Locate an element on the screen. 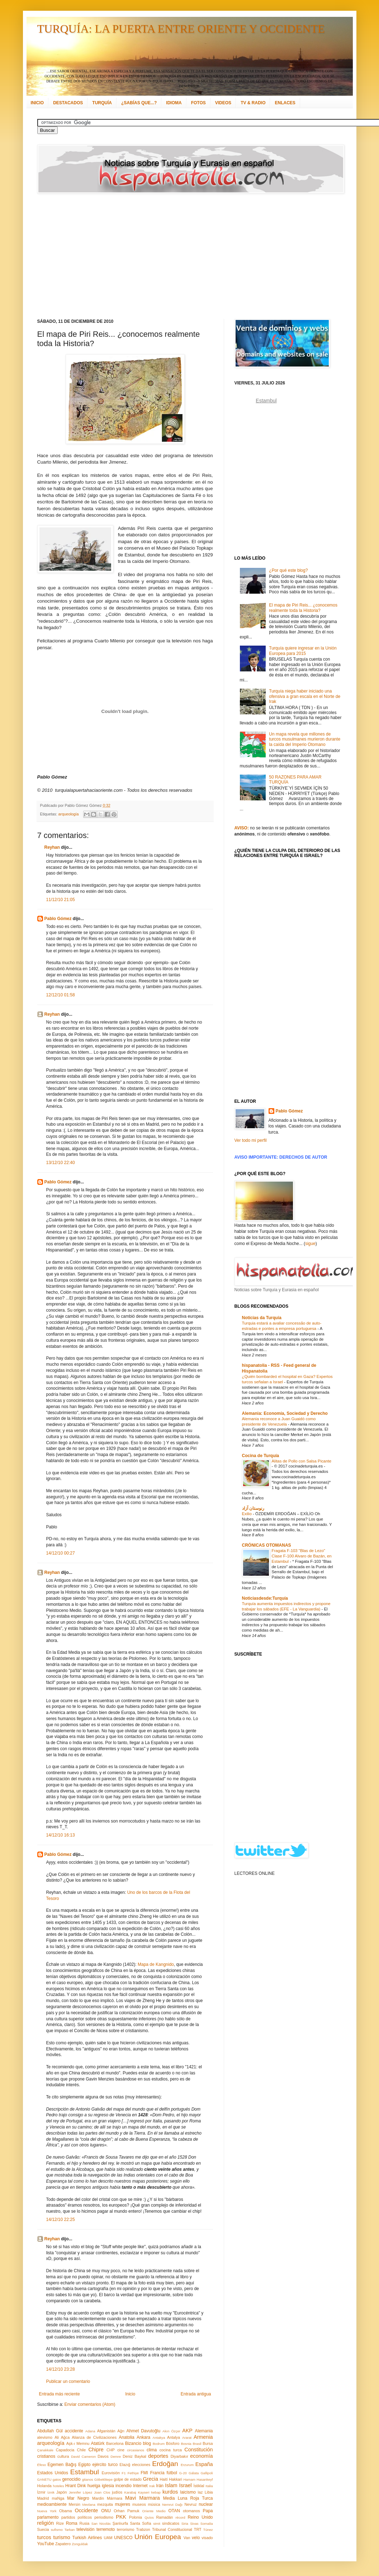 This screenshot has width=379, height=2576. FOTOS is located at coordinates (198, 102).